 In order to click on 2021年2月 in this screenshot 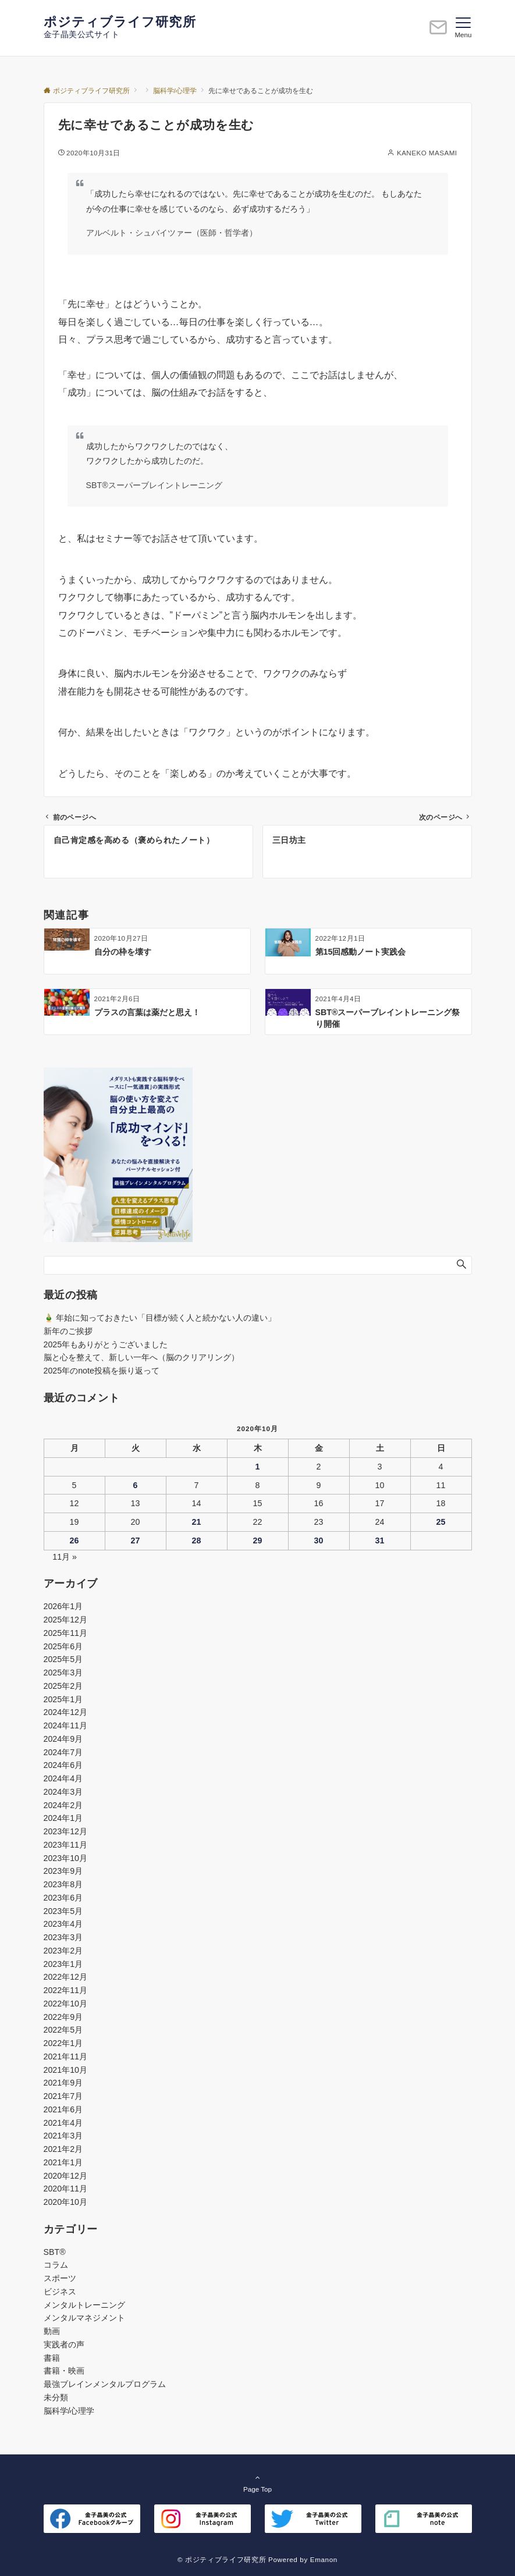, I will do `click(63, 2149)`.